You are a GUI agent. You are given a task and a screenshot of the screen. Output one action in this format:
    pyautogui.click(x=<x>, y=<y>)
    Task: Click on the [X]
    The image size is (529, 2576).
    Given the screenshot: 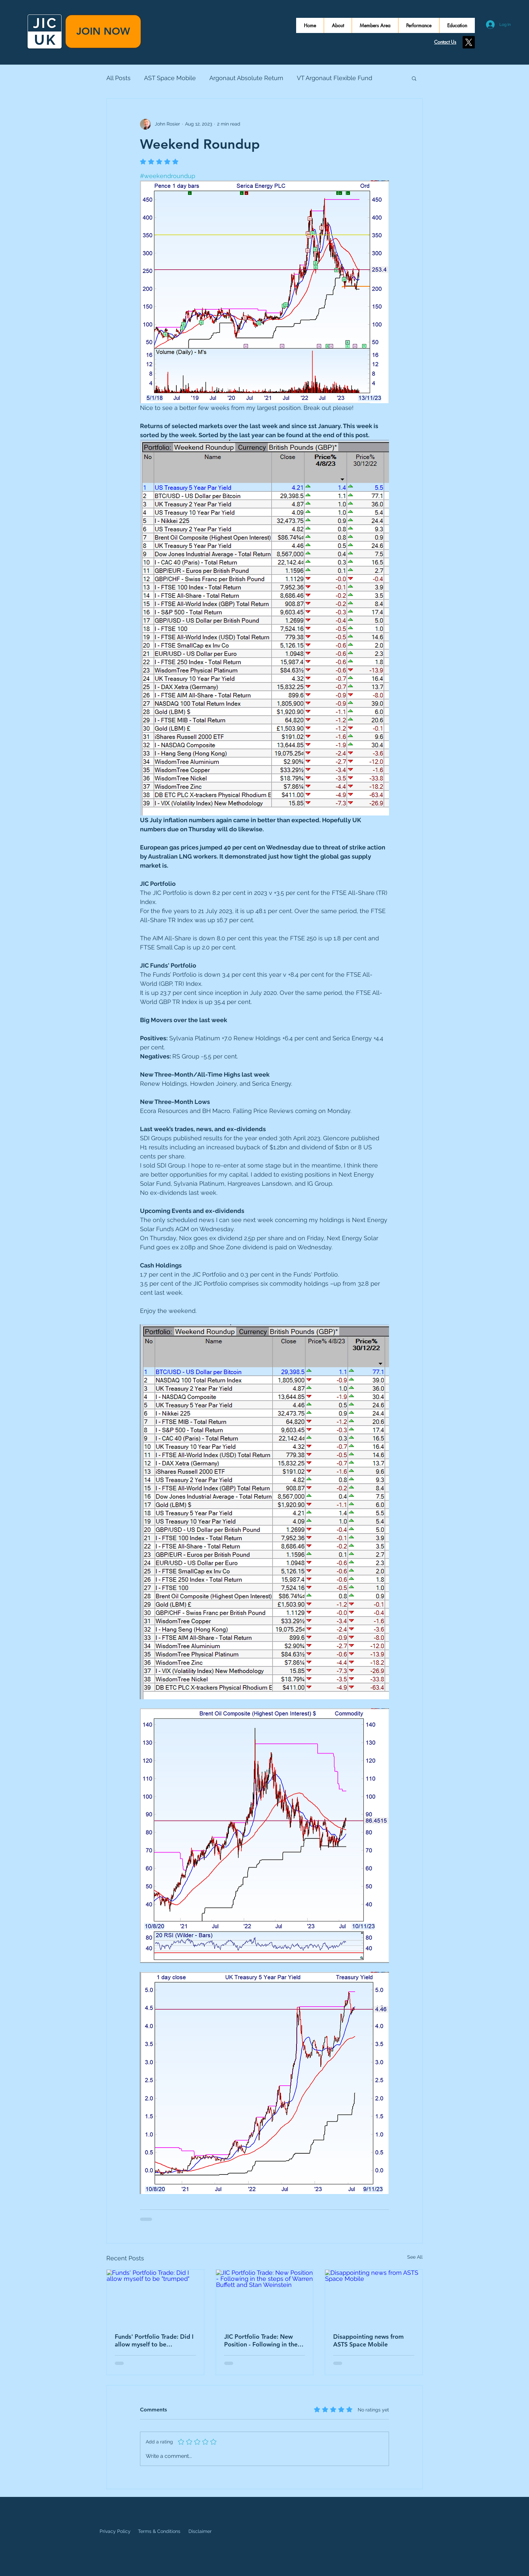 What is the action you would take?
    pyautogui.click(x=468, y=42)
    